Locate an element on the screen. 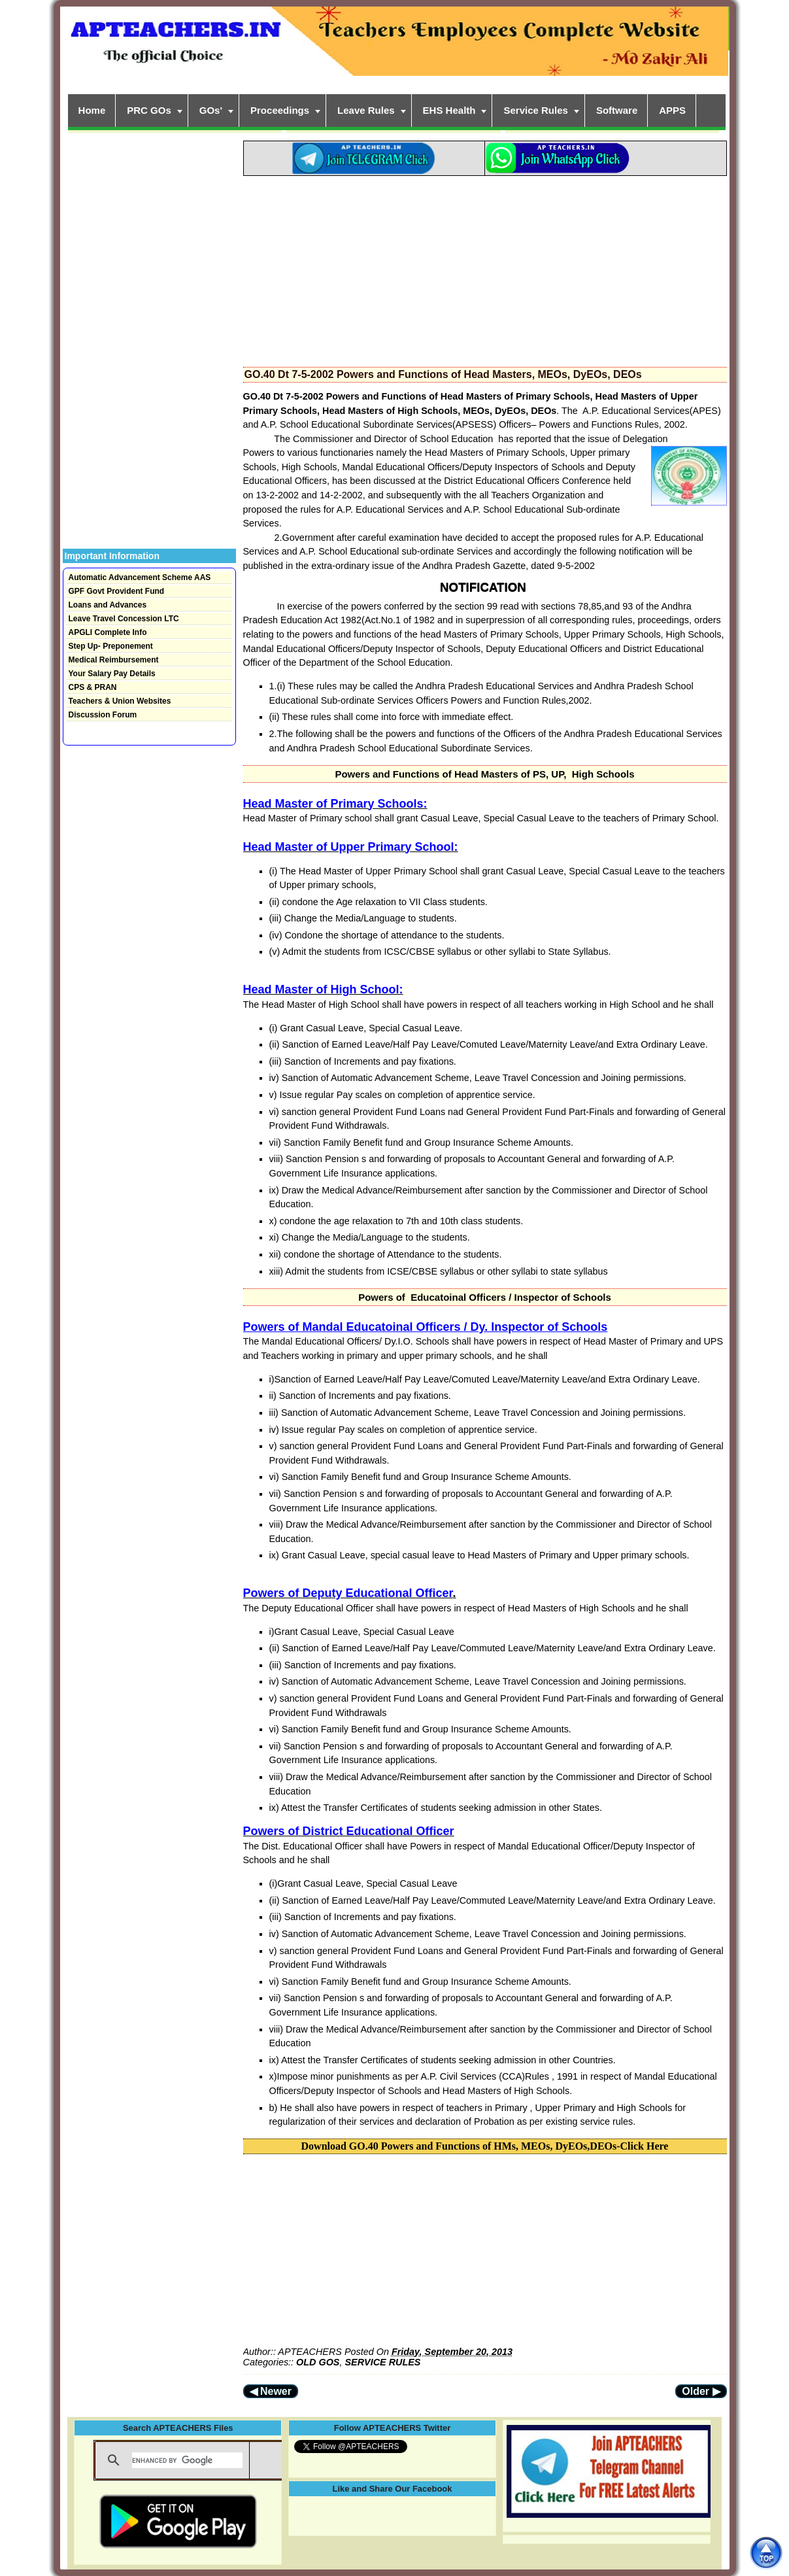  Your Salary Pay Details is located at coordinates (112, 673).